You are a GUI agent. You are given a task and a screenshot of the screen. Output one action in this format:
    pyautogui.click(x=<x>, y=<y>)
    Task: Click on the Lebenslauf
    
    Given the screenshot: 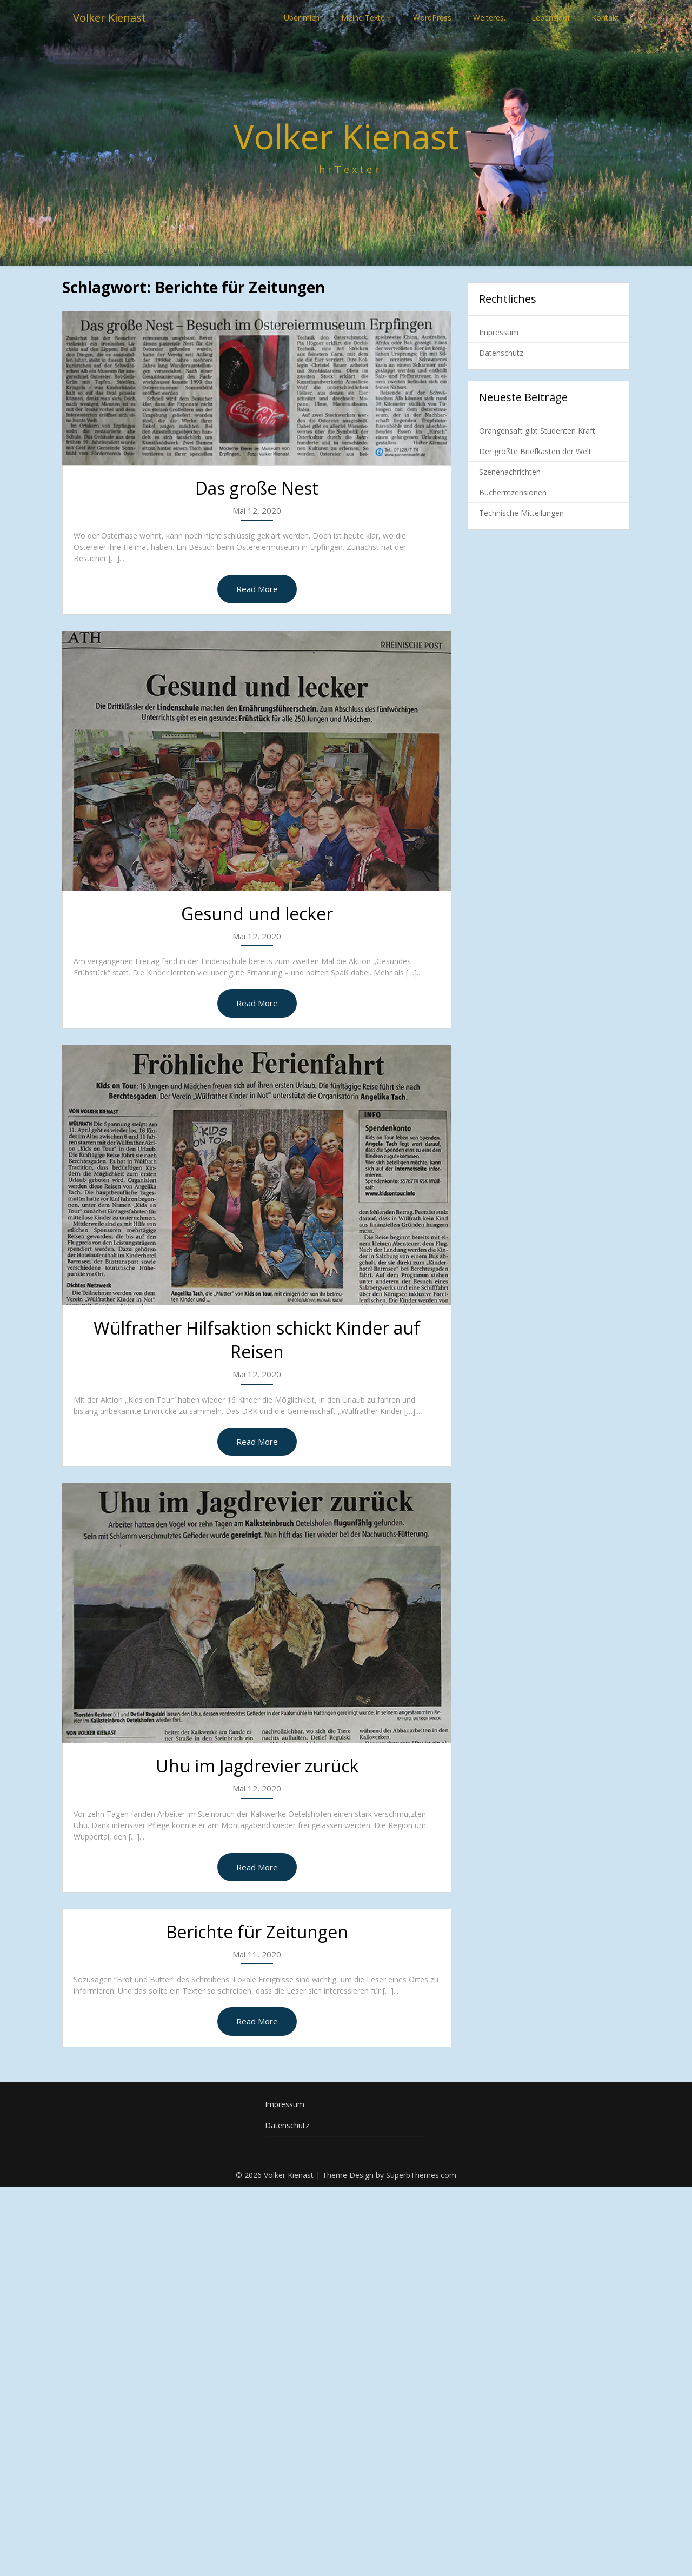 What is the action you would take?
    pyautogui.click(x=550, y=17)
    